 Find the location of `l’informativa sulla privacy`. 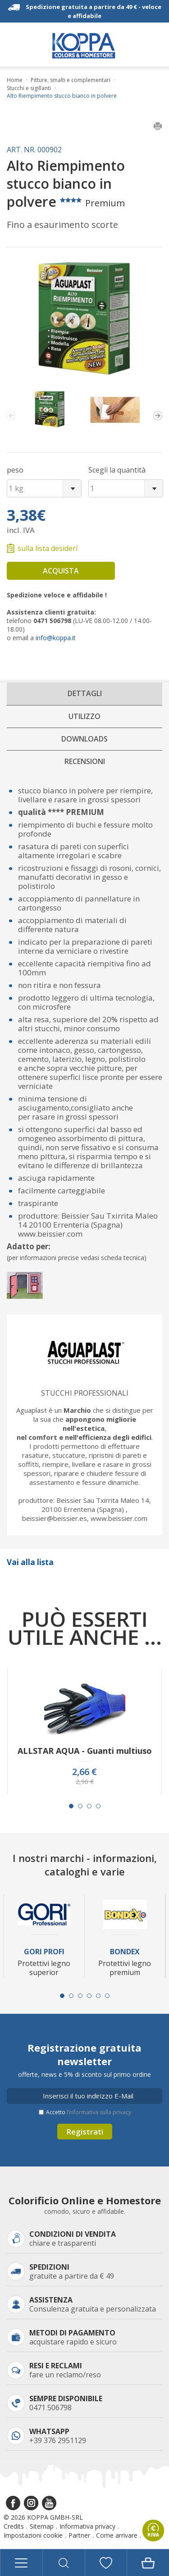

l’informativa sulla privacy is located at coordinates (99, 2112).